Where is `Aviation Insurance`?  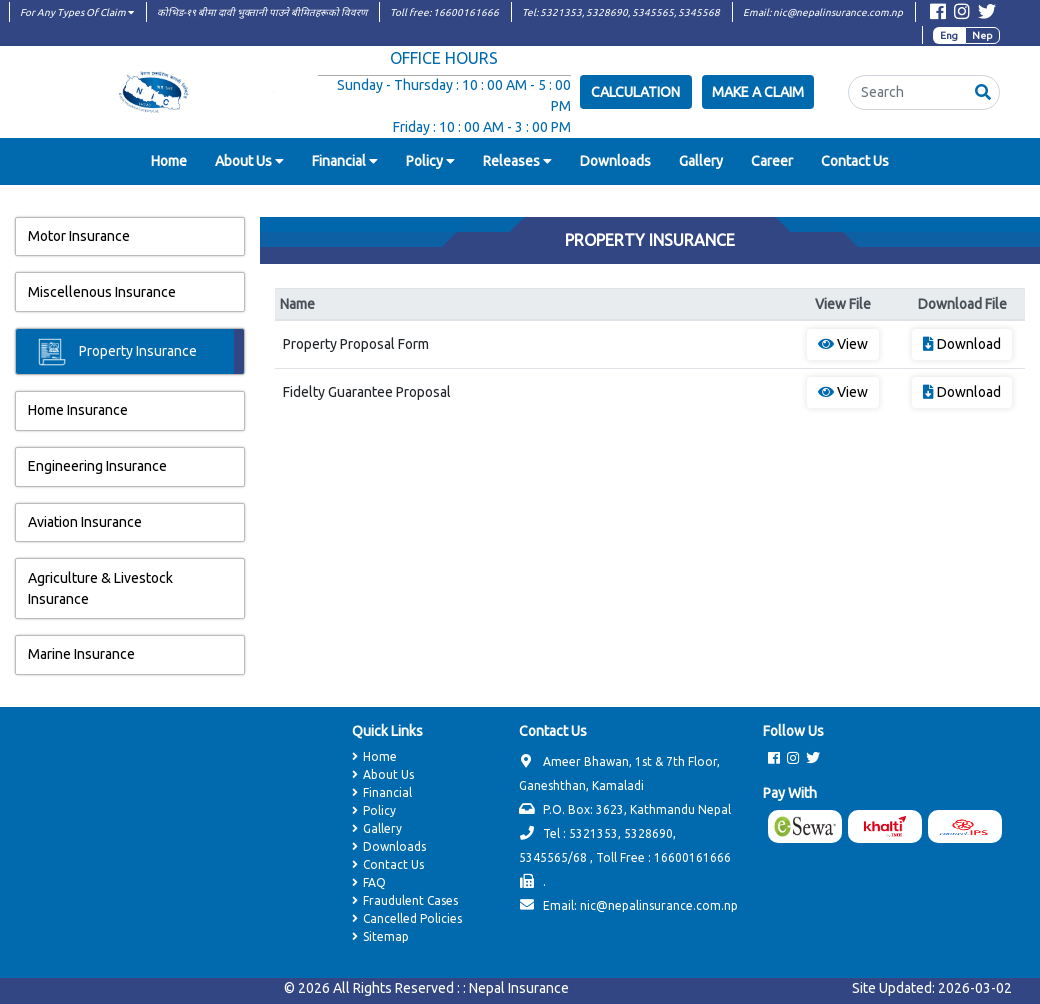 Aviation Insurance is located at coordinates (85, 522).